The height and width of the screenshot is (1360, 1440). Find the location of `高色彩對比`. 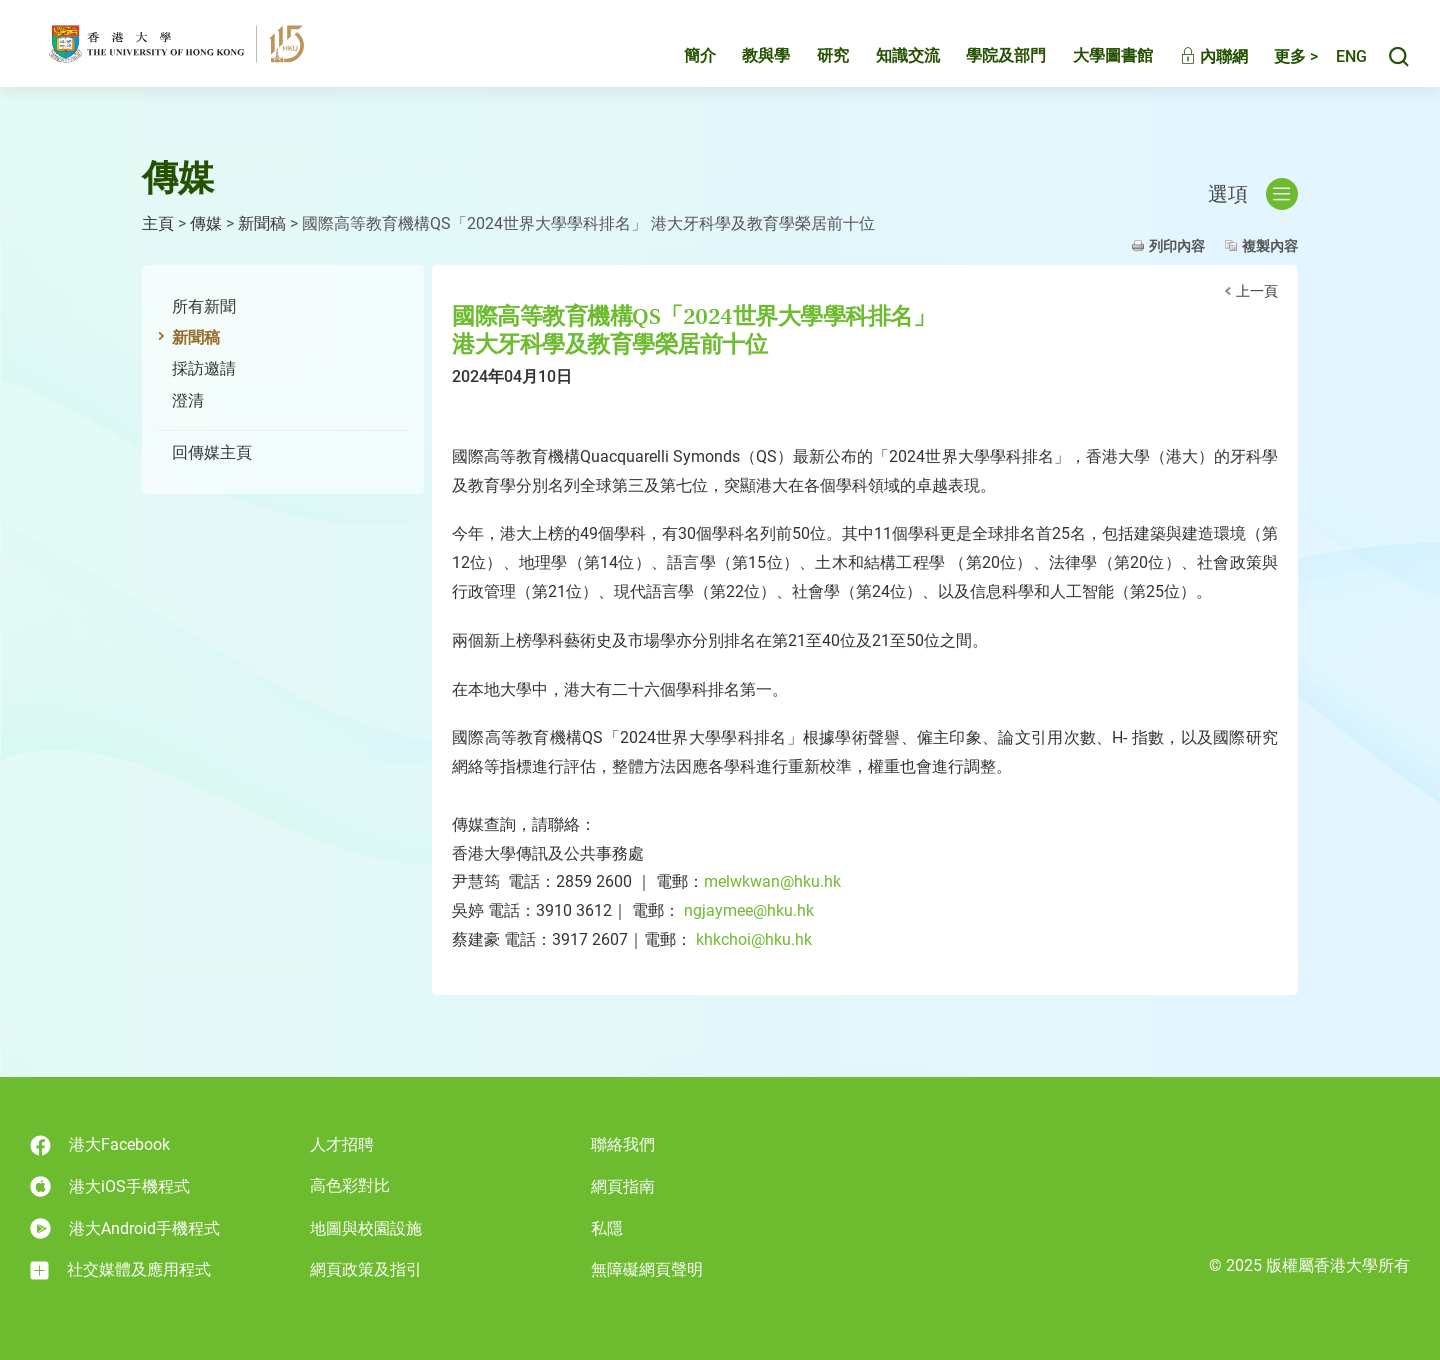

高色彩對比 is located at coordinates (350, 1185).